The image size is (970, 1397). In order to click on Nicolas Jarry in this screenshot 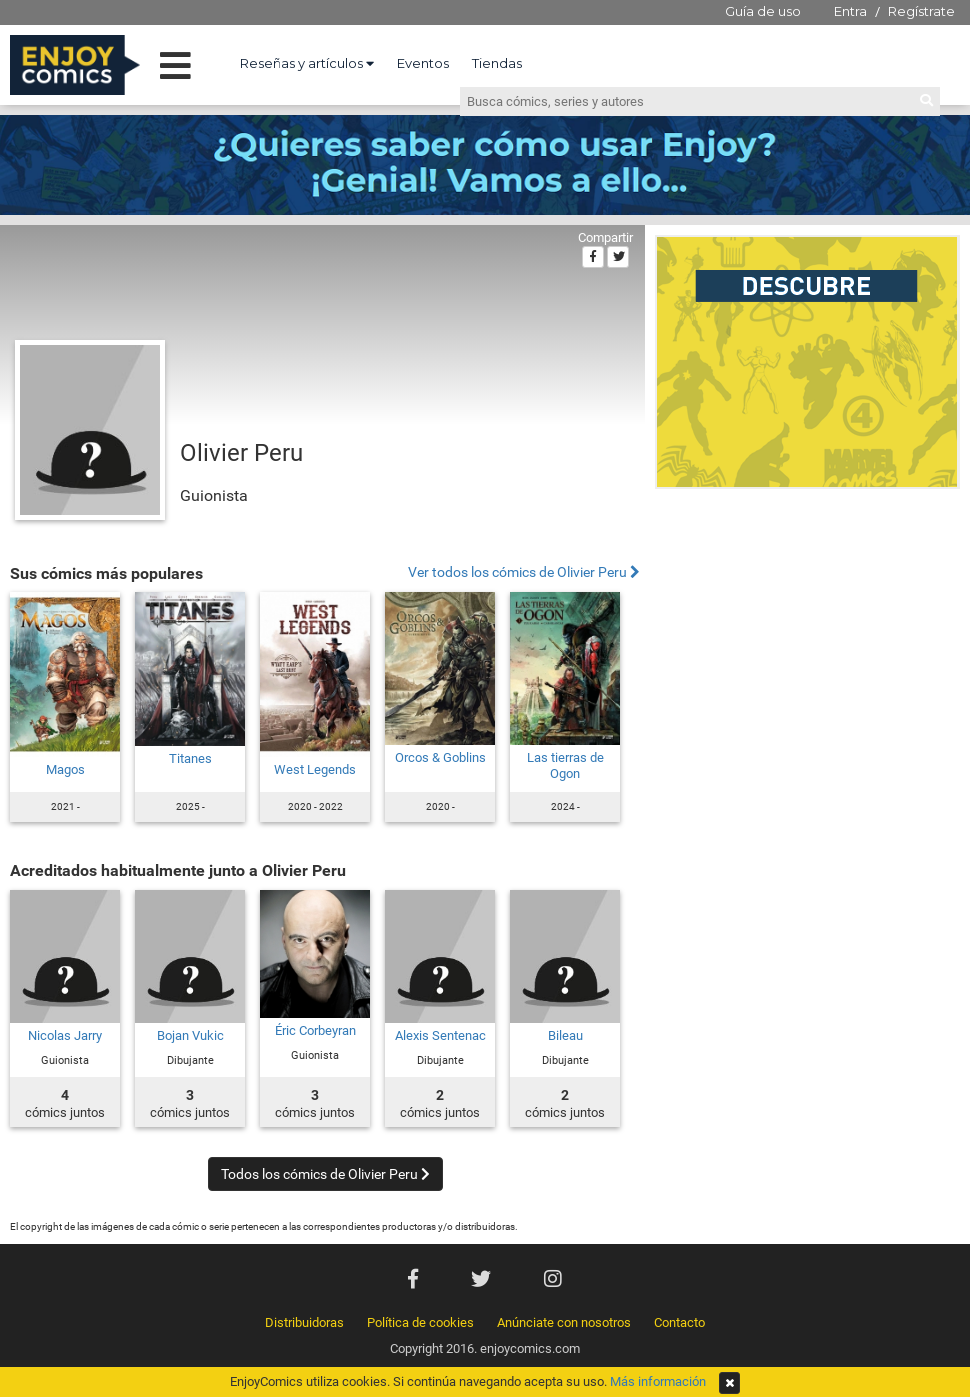, I will do `click(65, 1035)`.